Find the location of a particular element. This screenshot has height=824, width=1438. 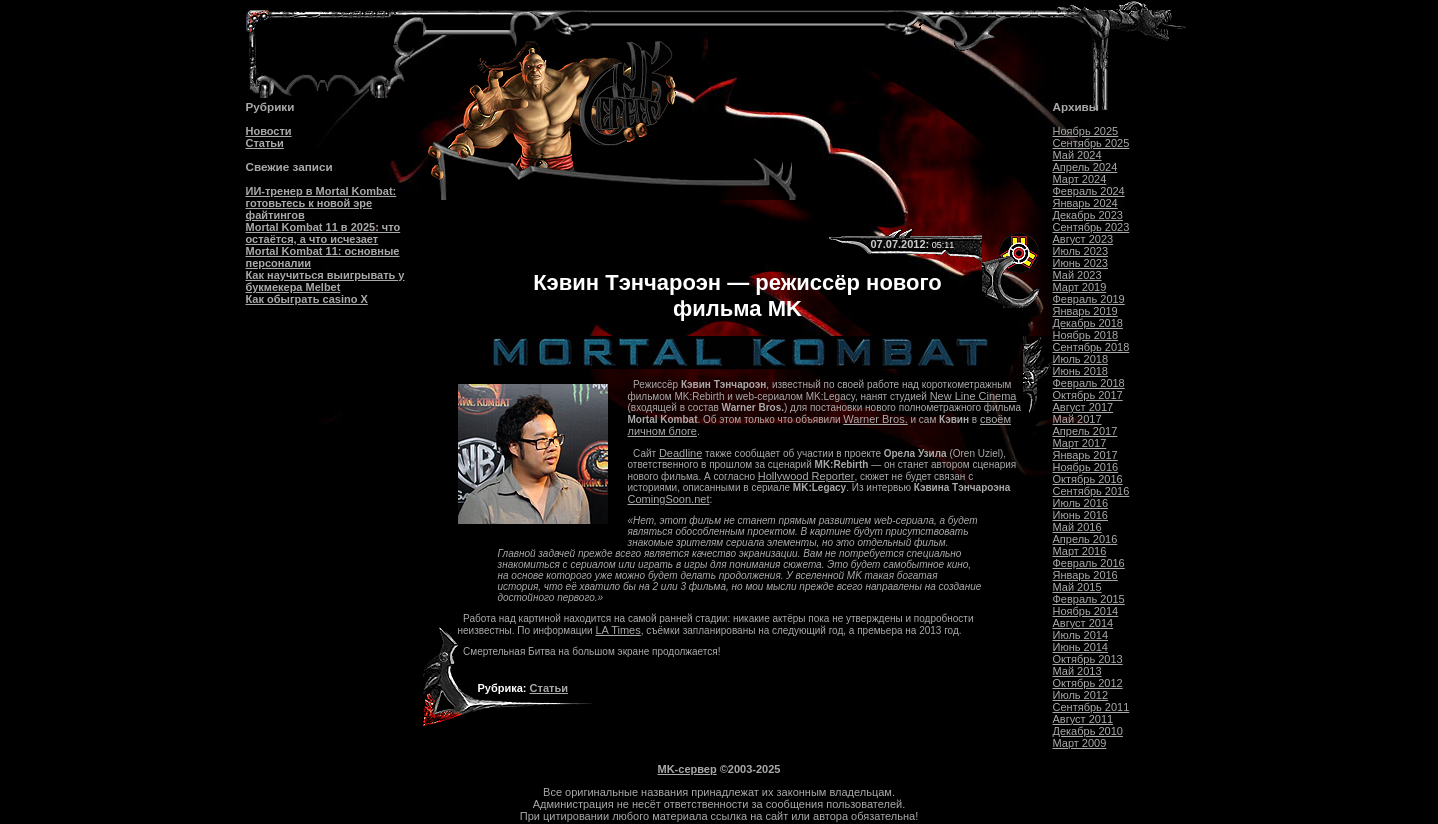

Август 2023 is located at coordinates (1083, 239).